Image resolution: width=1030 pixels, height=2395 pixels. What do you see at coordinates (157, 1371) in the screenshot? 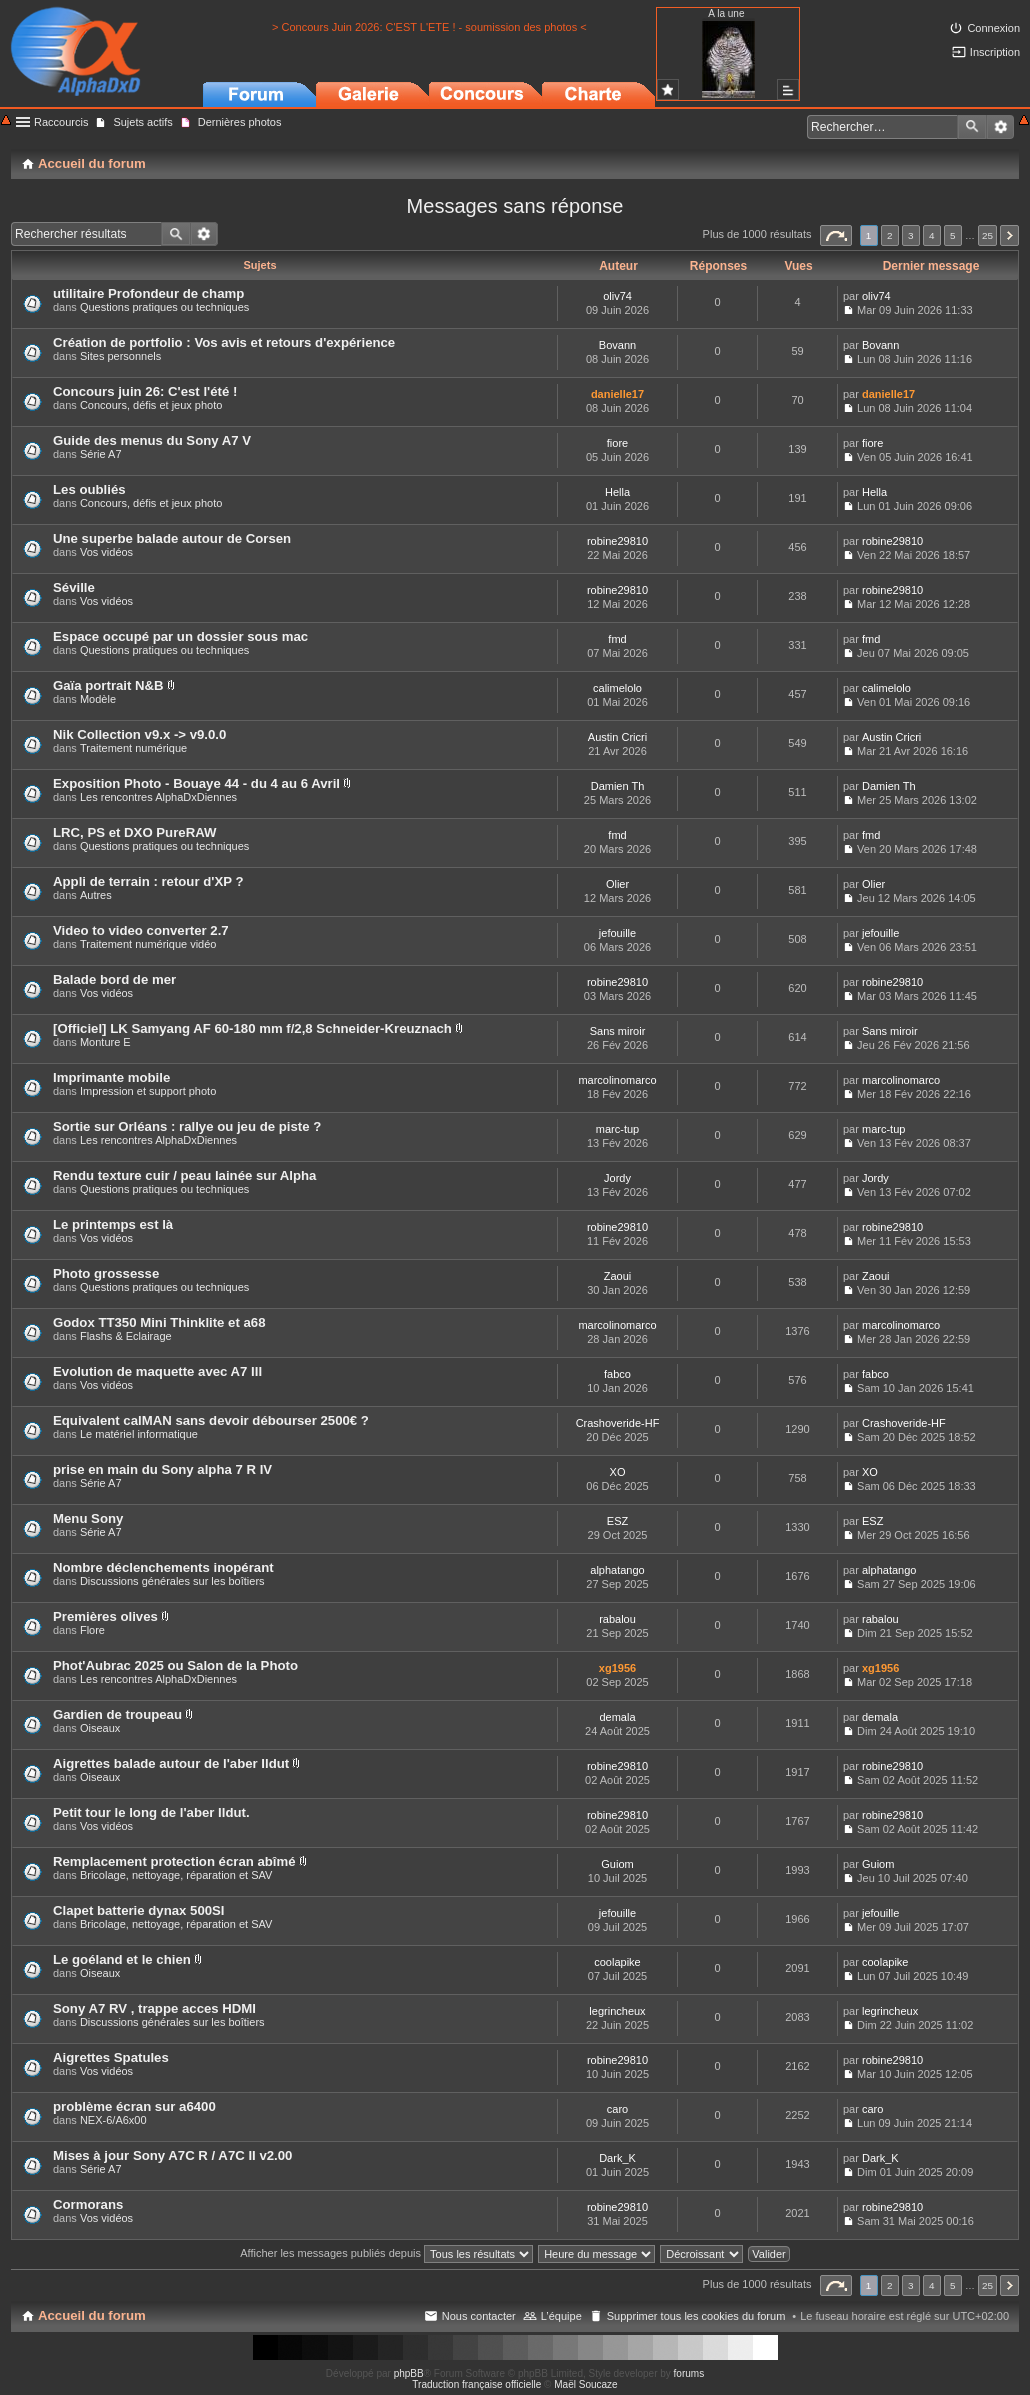
I see `Evolution de maquette avec A7 III` at bounding box center [157, 1371].